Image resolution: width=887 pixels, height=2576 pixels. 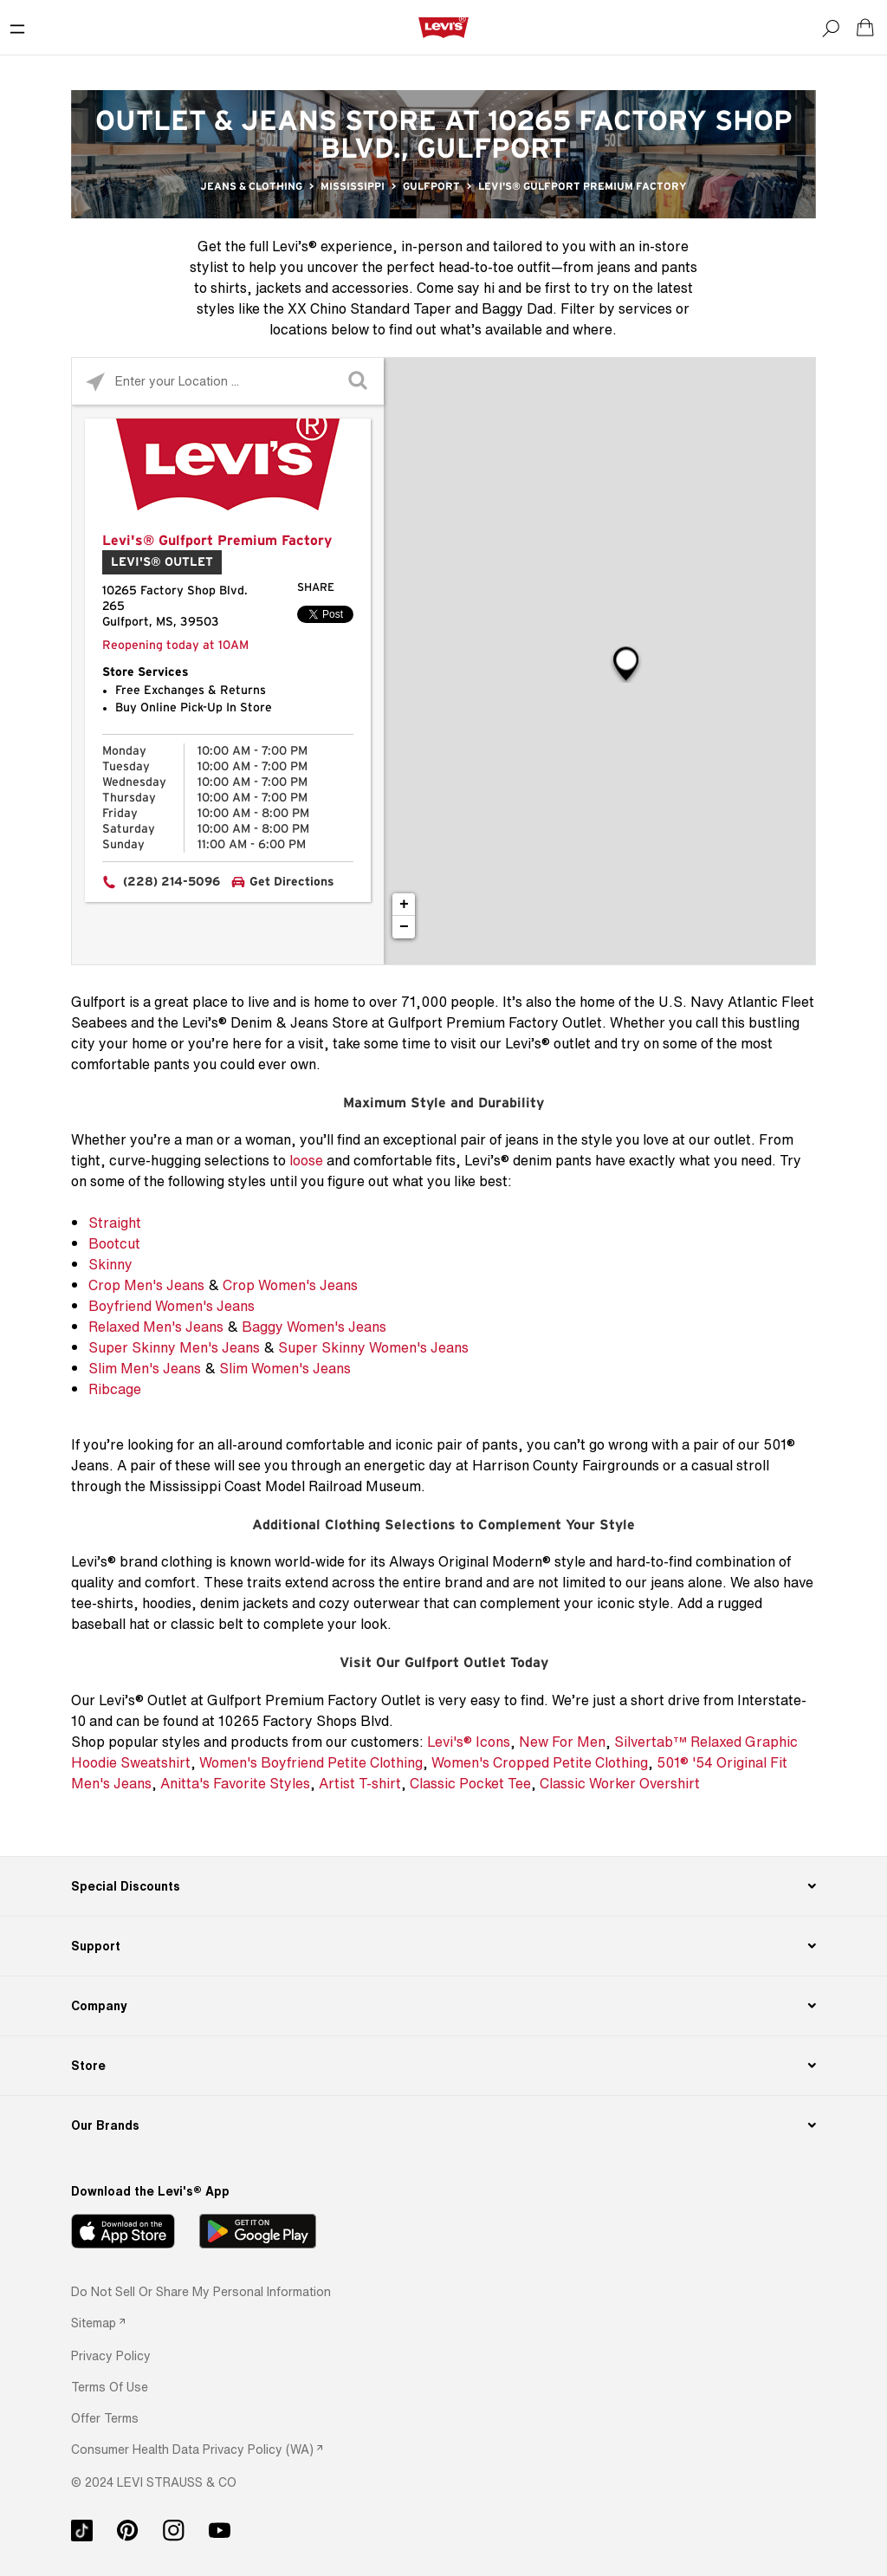 I want to click on [Support], so click(x=443, y=1946).